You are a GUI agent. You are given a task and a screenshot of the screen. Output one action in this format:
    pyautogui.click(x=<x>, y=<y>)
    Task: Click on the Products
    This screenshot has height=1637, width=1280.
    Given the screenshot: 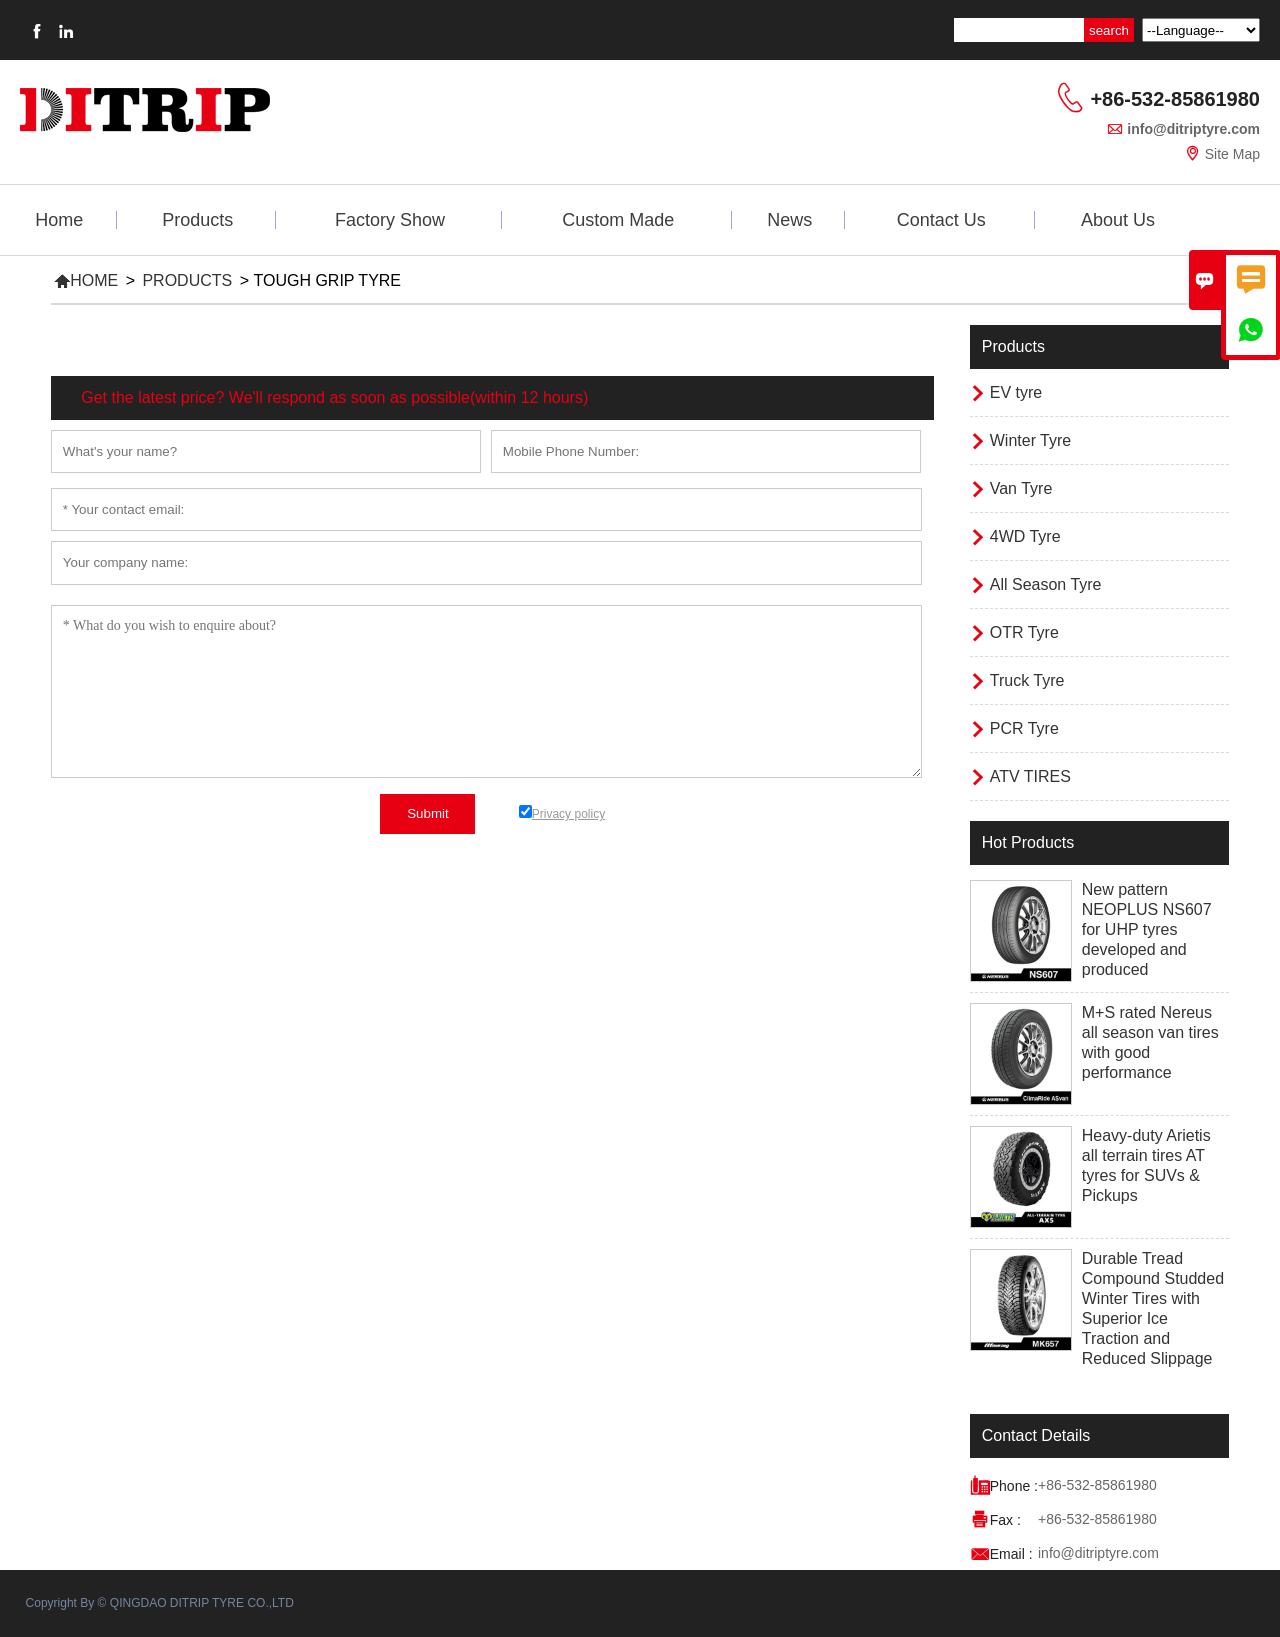 What is the action you would take?
    pyautogui.click(x=197, y=220)
    